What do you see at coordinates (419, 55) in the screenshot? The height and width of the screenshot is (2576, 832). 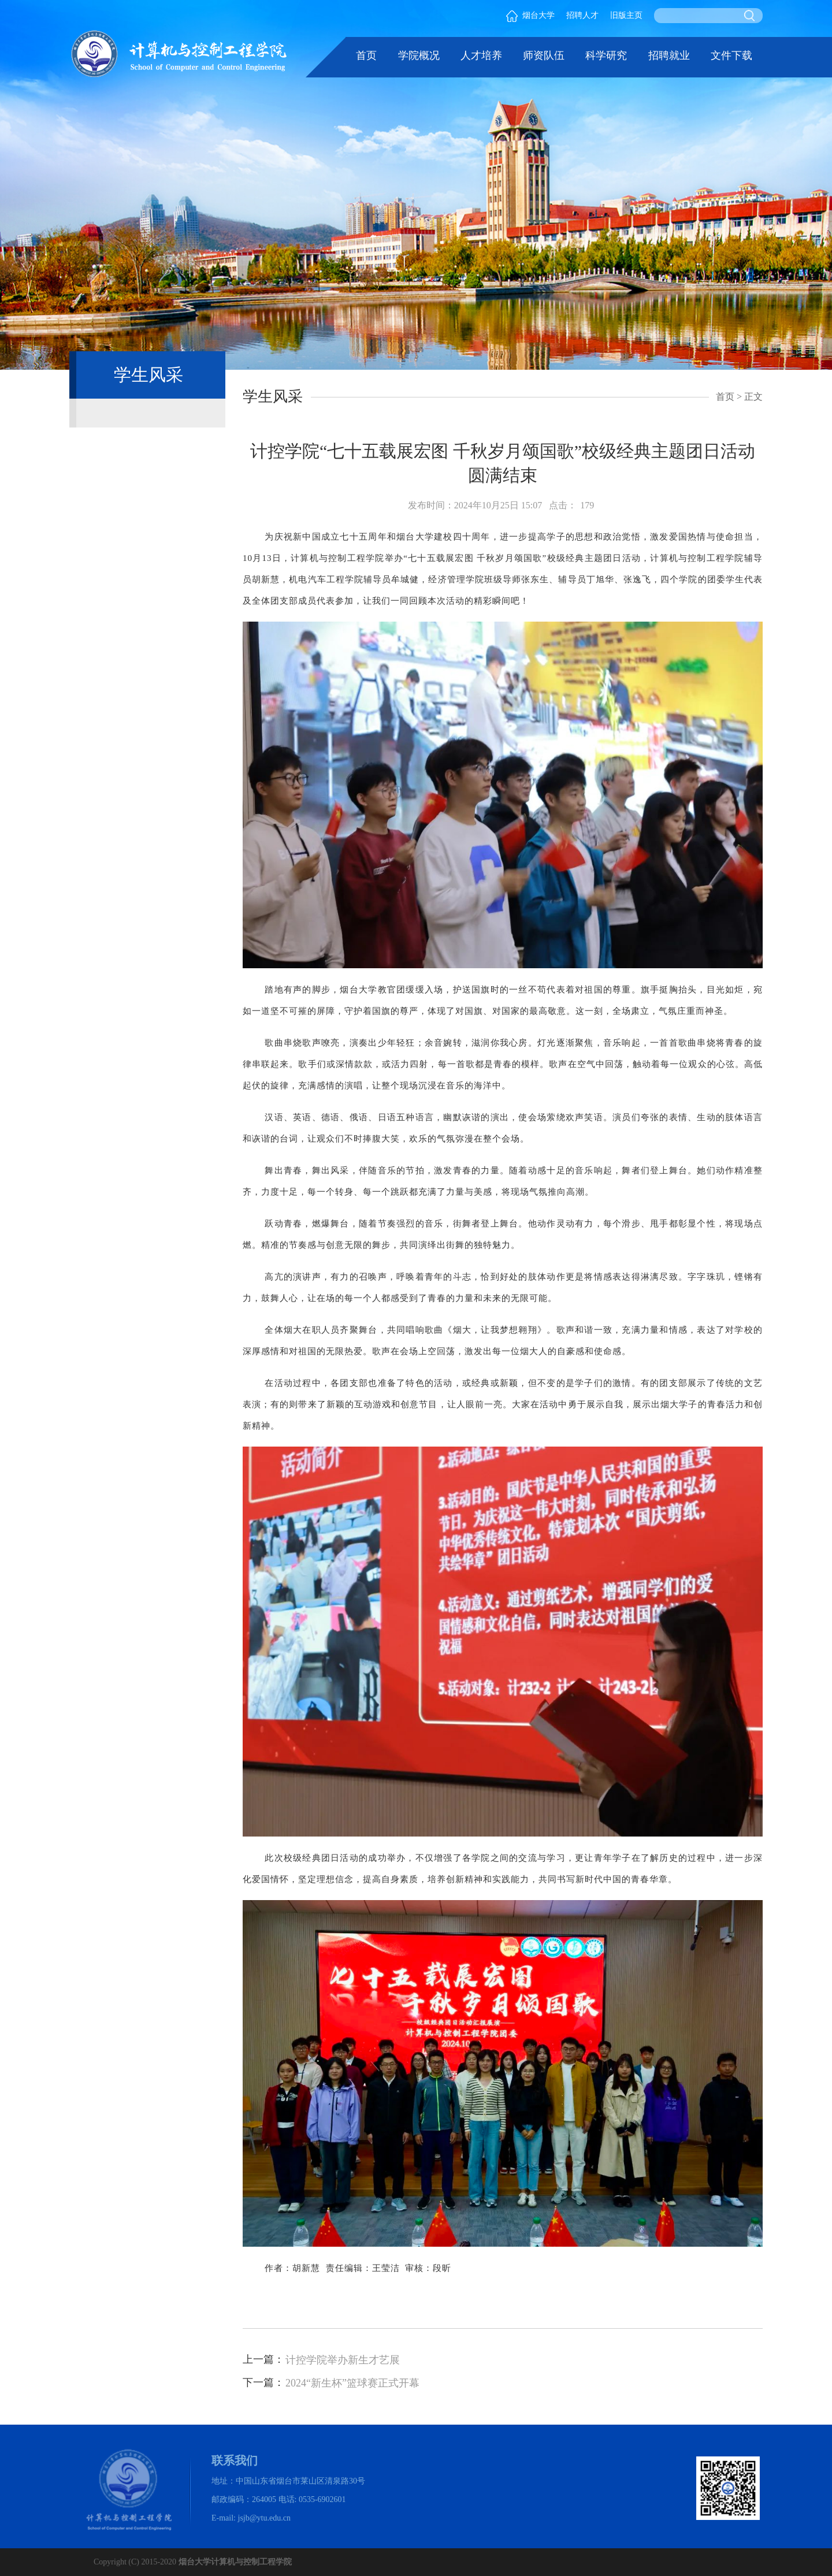 I see `学院概况` at bounding box center [419, 55].